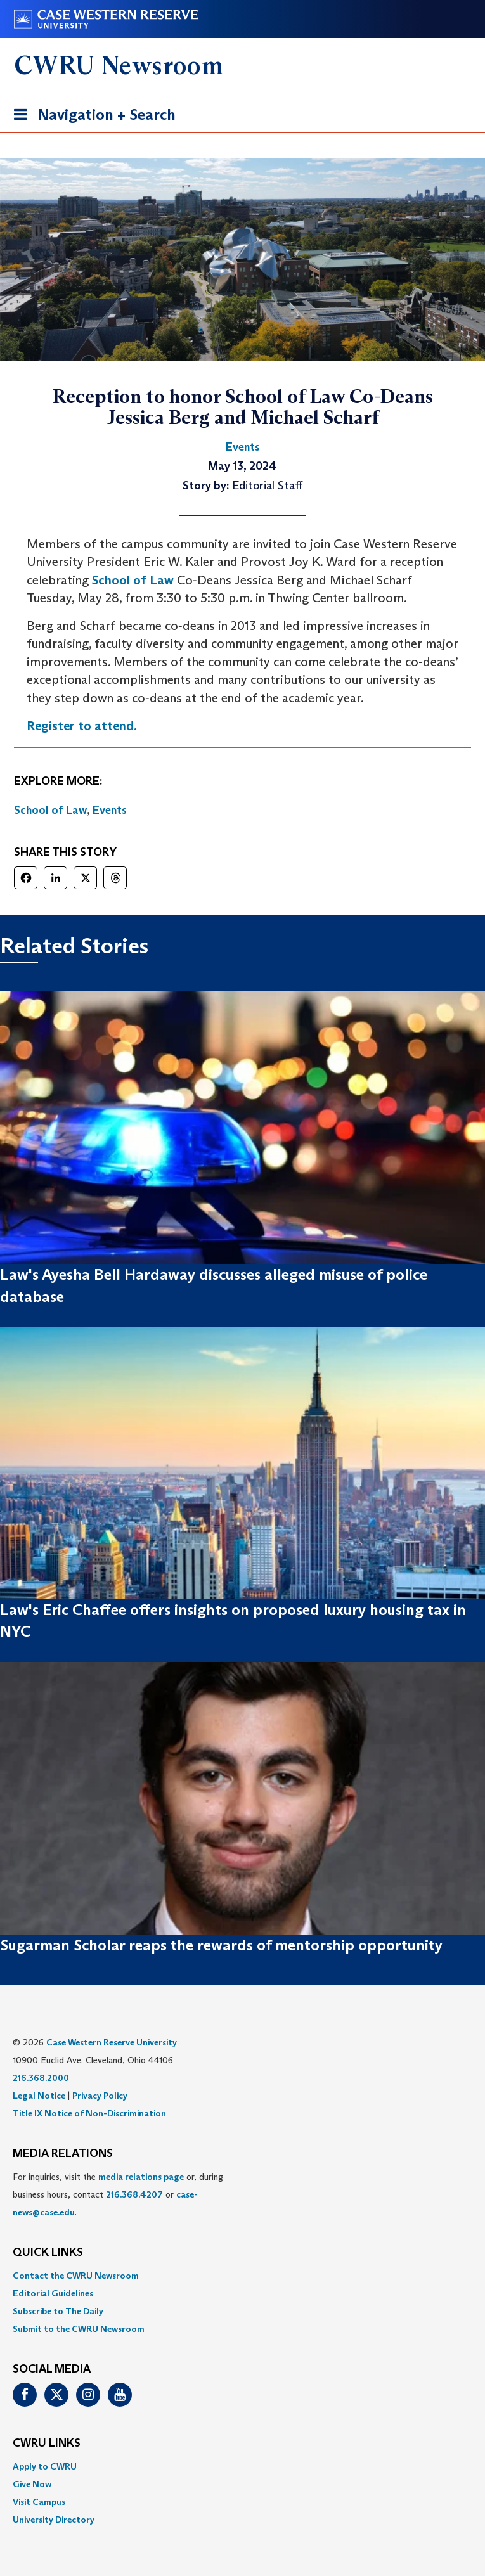  Describe the element at coordinates (41, 2077) in the screenshot. I see `216.368.2000` at that location.